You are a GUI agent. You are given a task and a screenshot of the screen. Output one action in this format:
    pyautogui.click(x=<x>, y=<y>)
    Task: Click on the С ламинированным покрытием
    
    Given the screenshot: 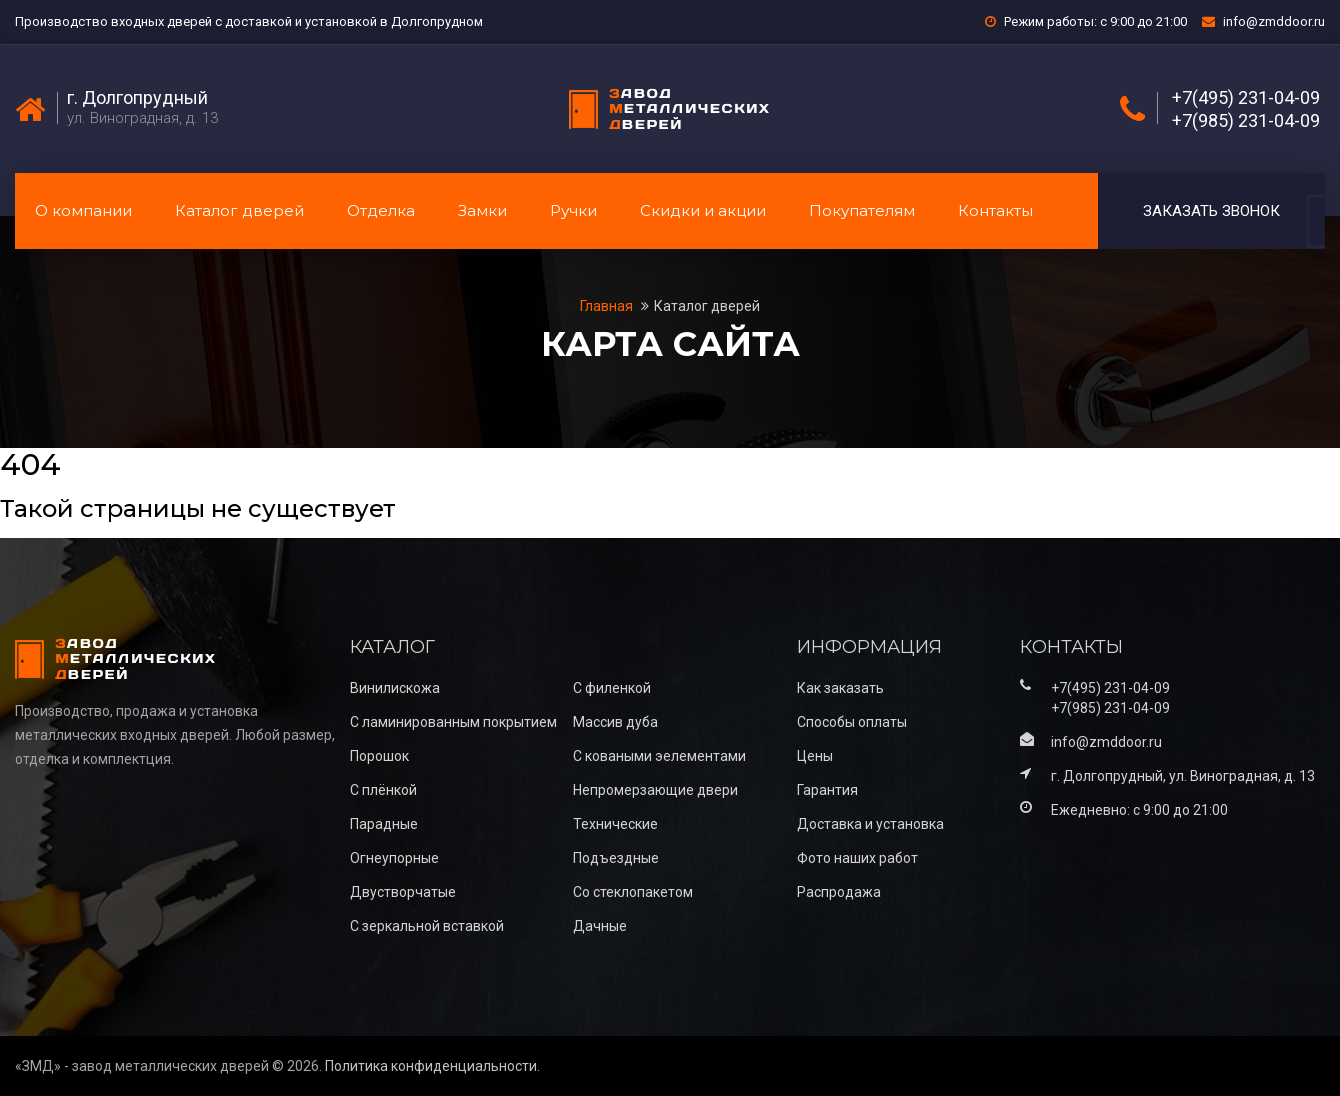 What is the action you would take?
    pyautogui.click(x=453, y=722)
    